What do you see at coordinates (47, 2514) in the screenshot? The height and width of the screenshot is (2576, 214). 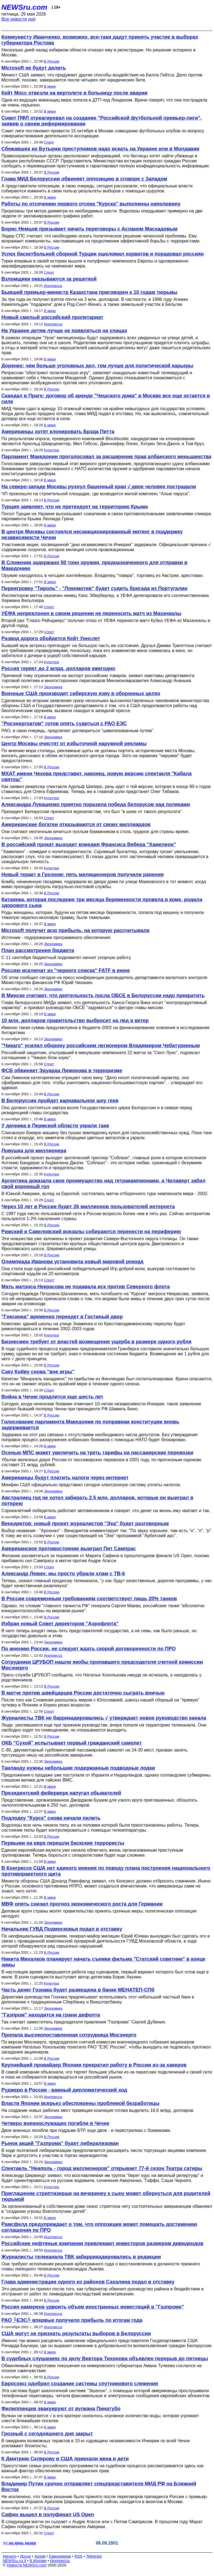 I see `Сафин вышел в полуфинал US Open` at bounding box center [47, 2514].